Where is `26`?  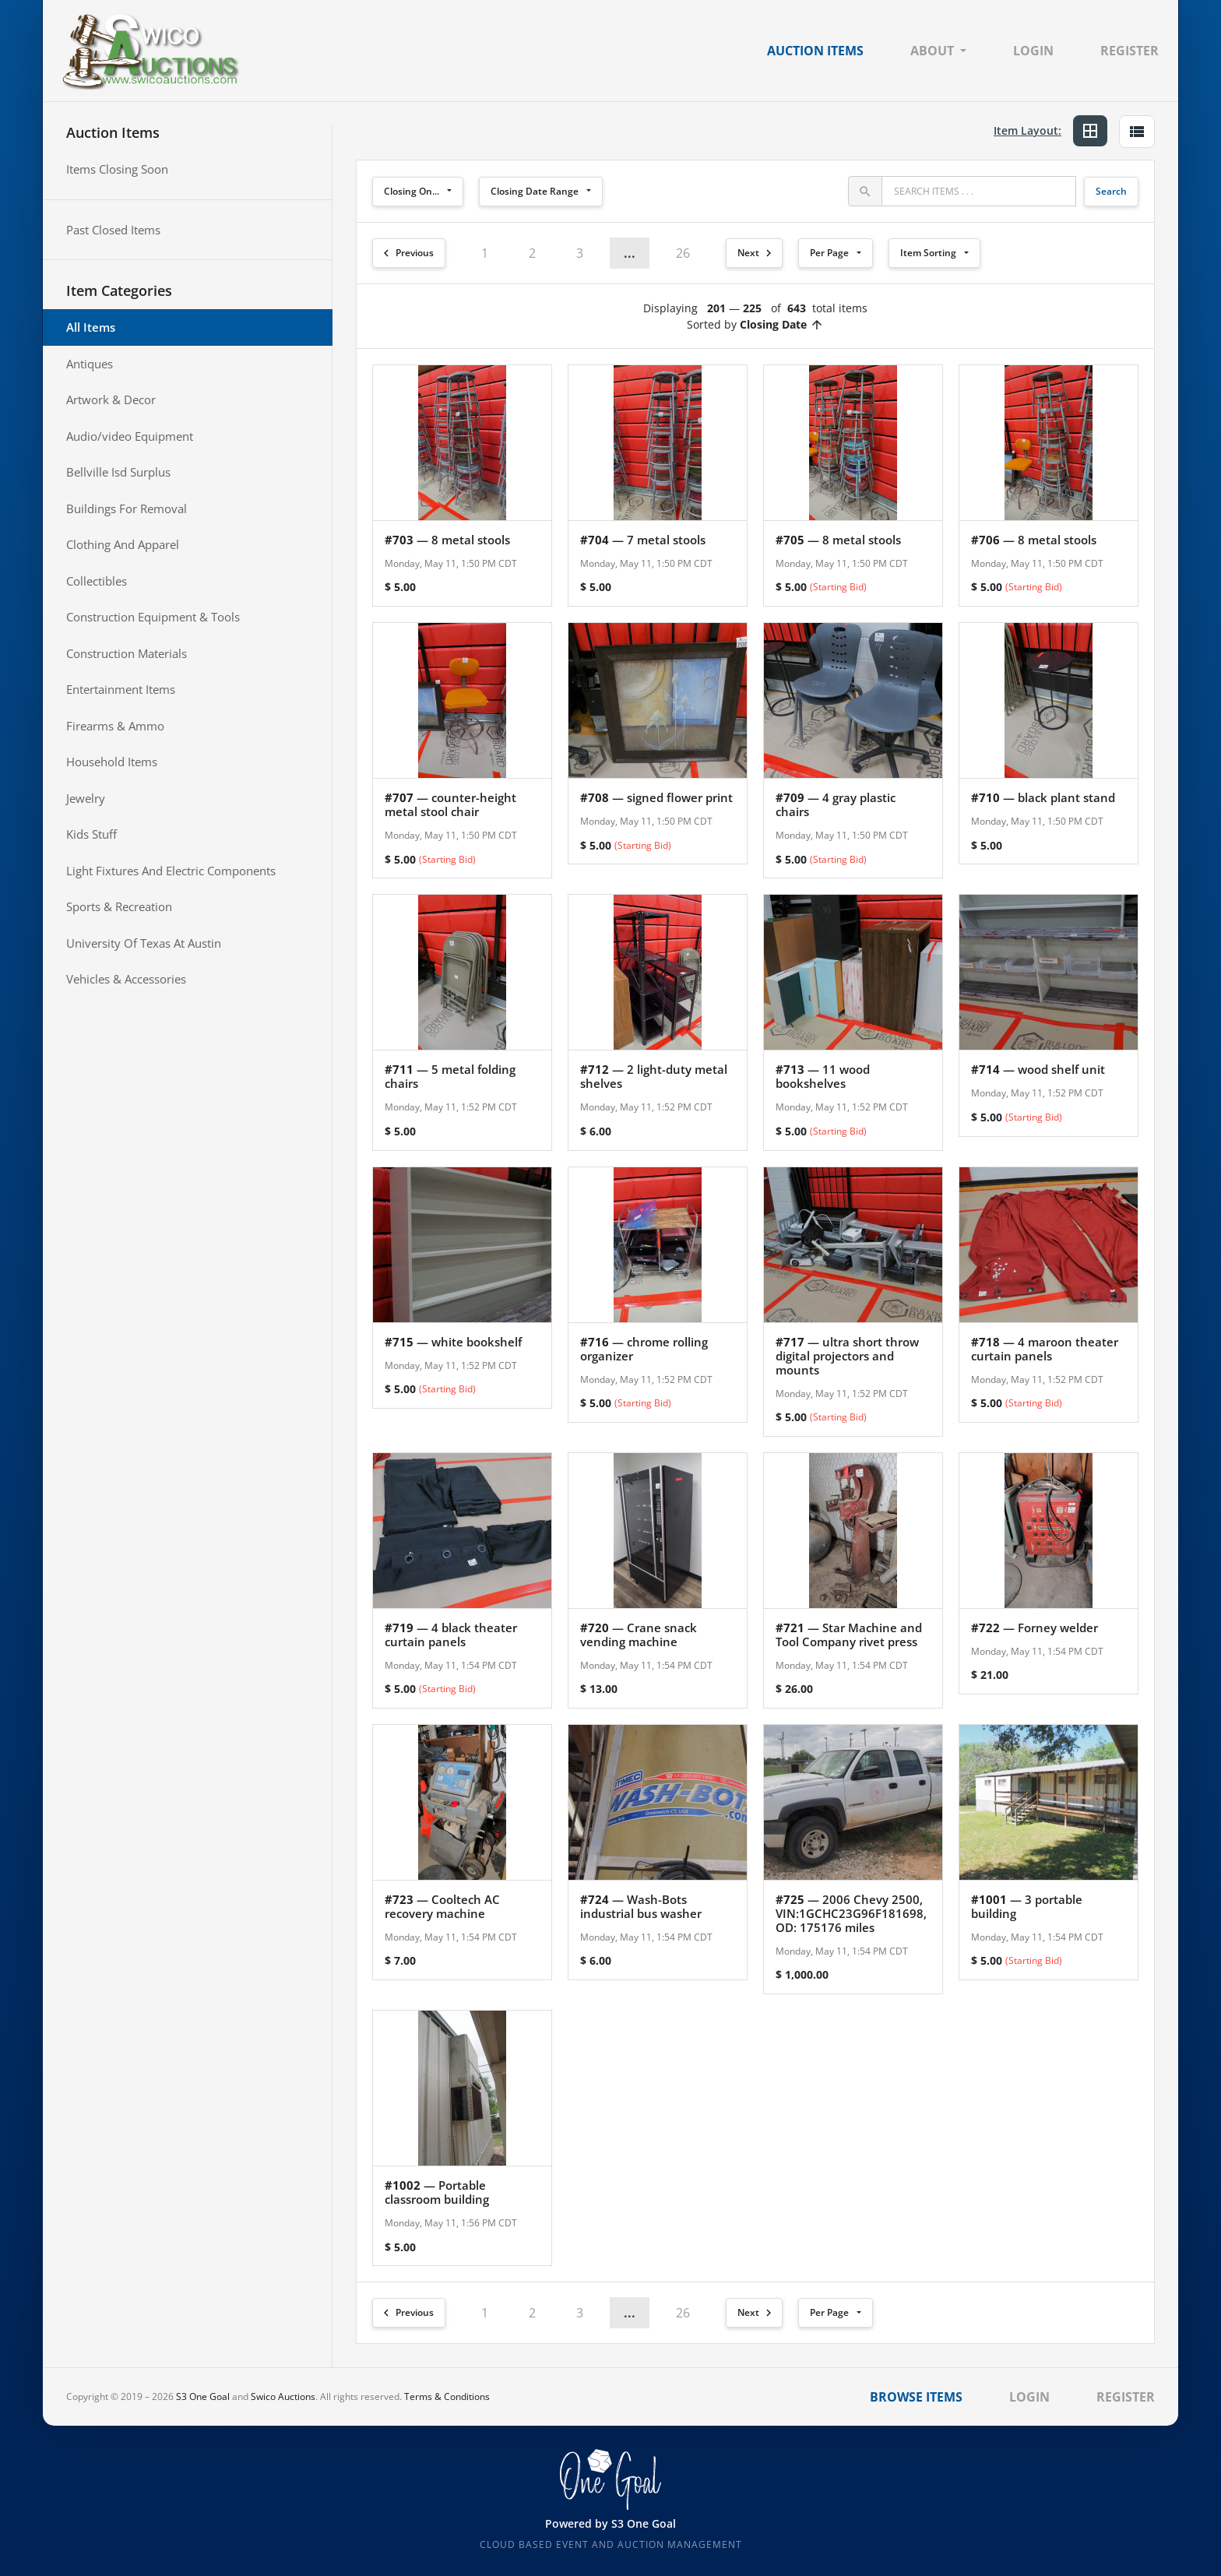
26 is located at coordinates (683, 253).